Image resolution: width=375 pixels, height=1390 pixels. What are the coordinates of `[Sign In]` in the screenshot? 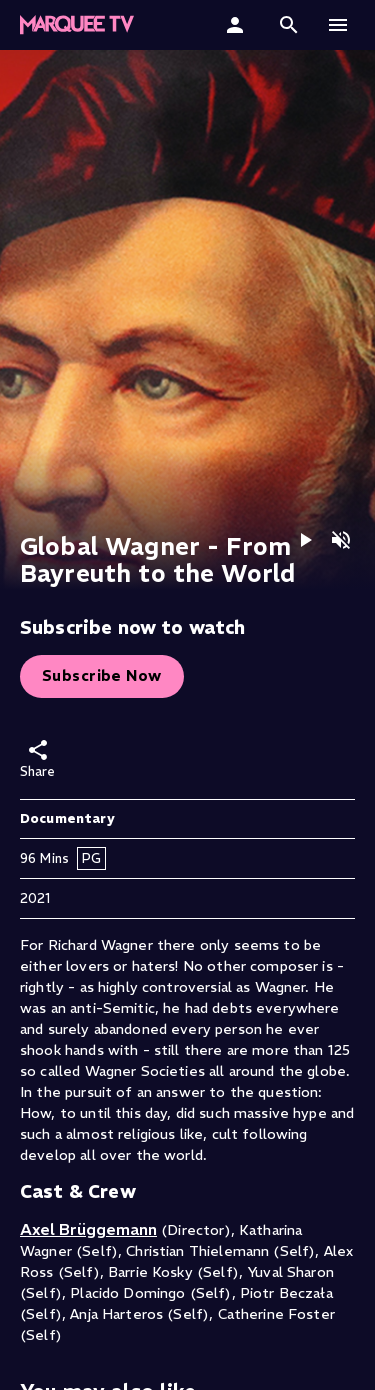 It's located at (237, 25).